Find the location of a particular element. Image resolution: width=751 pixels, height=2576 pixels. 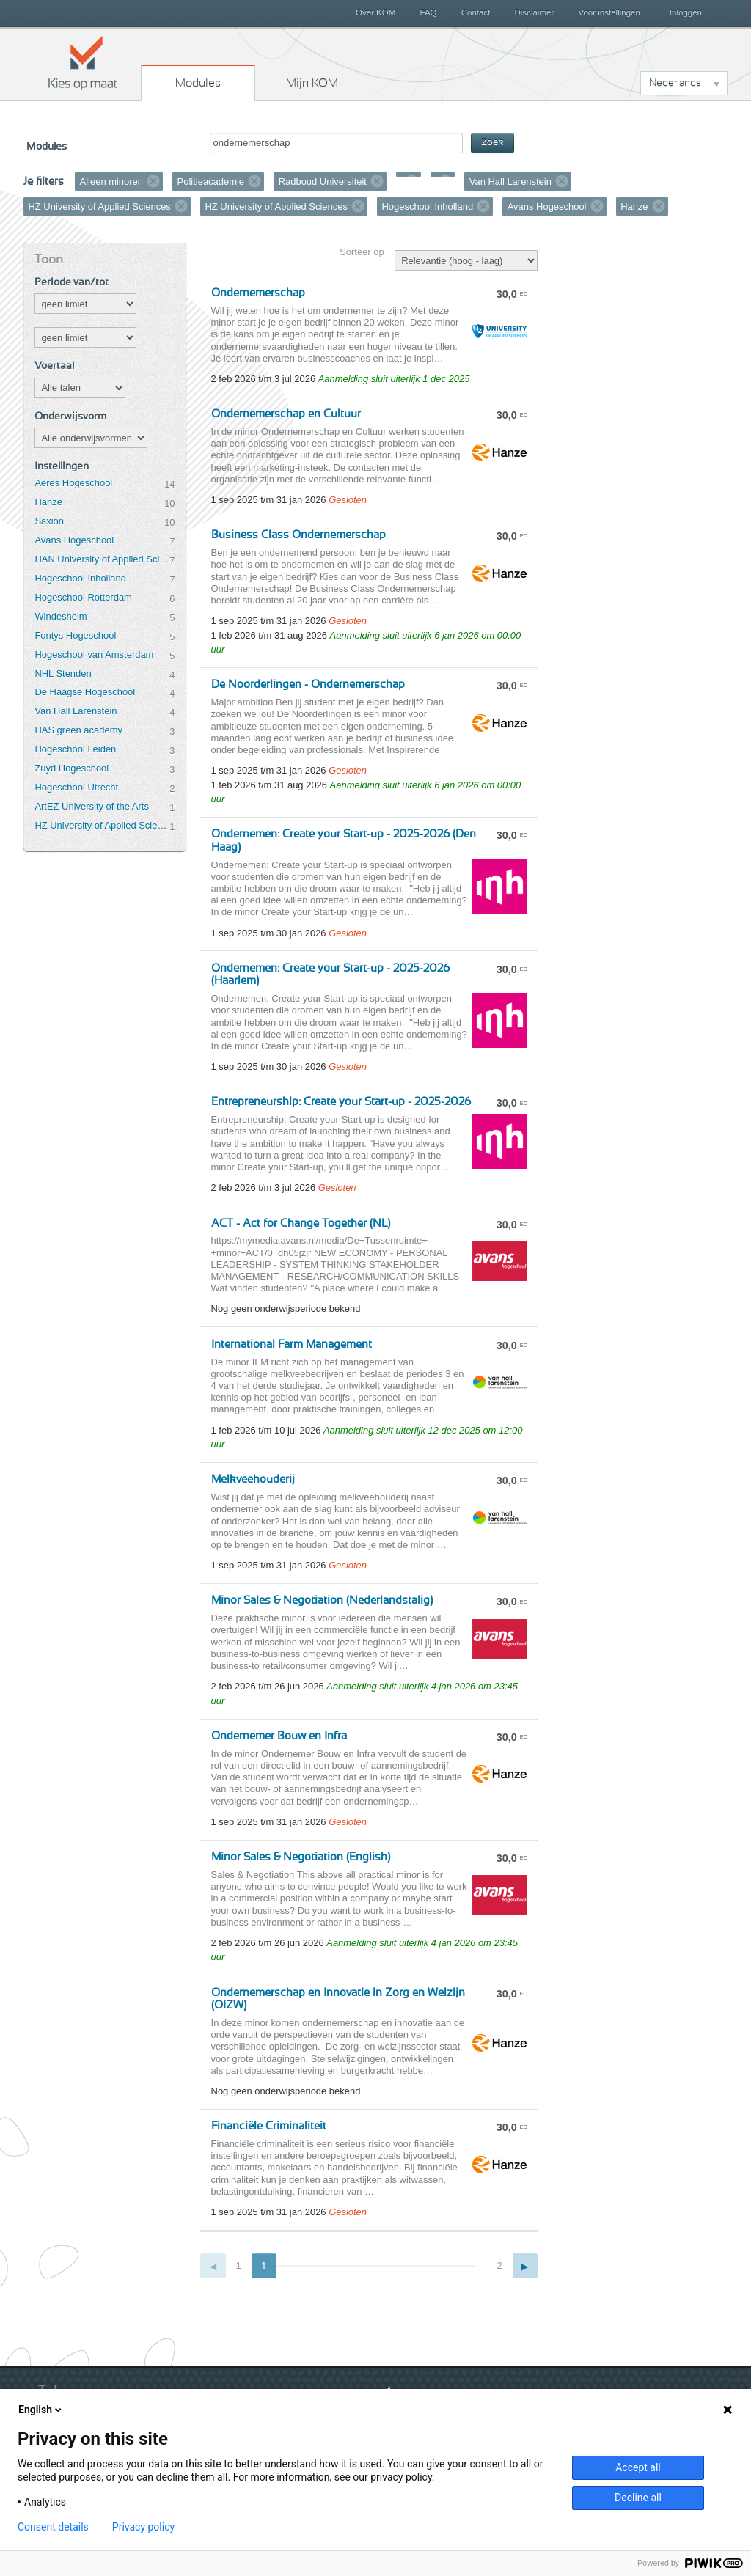

Inloggen is located at coordinates (686, 12).